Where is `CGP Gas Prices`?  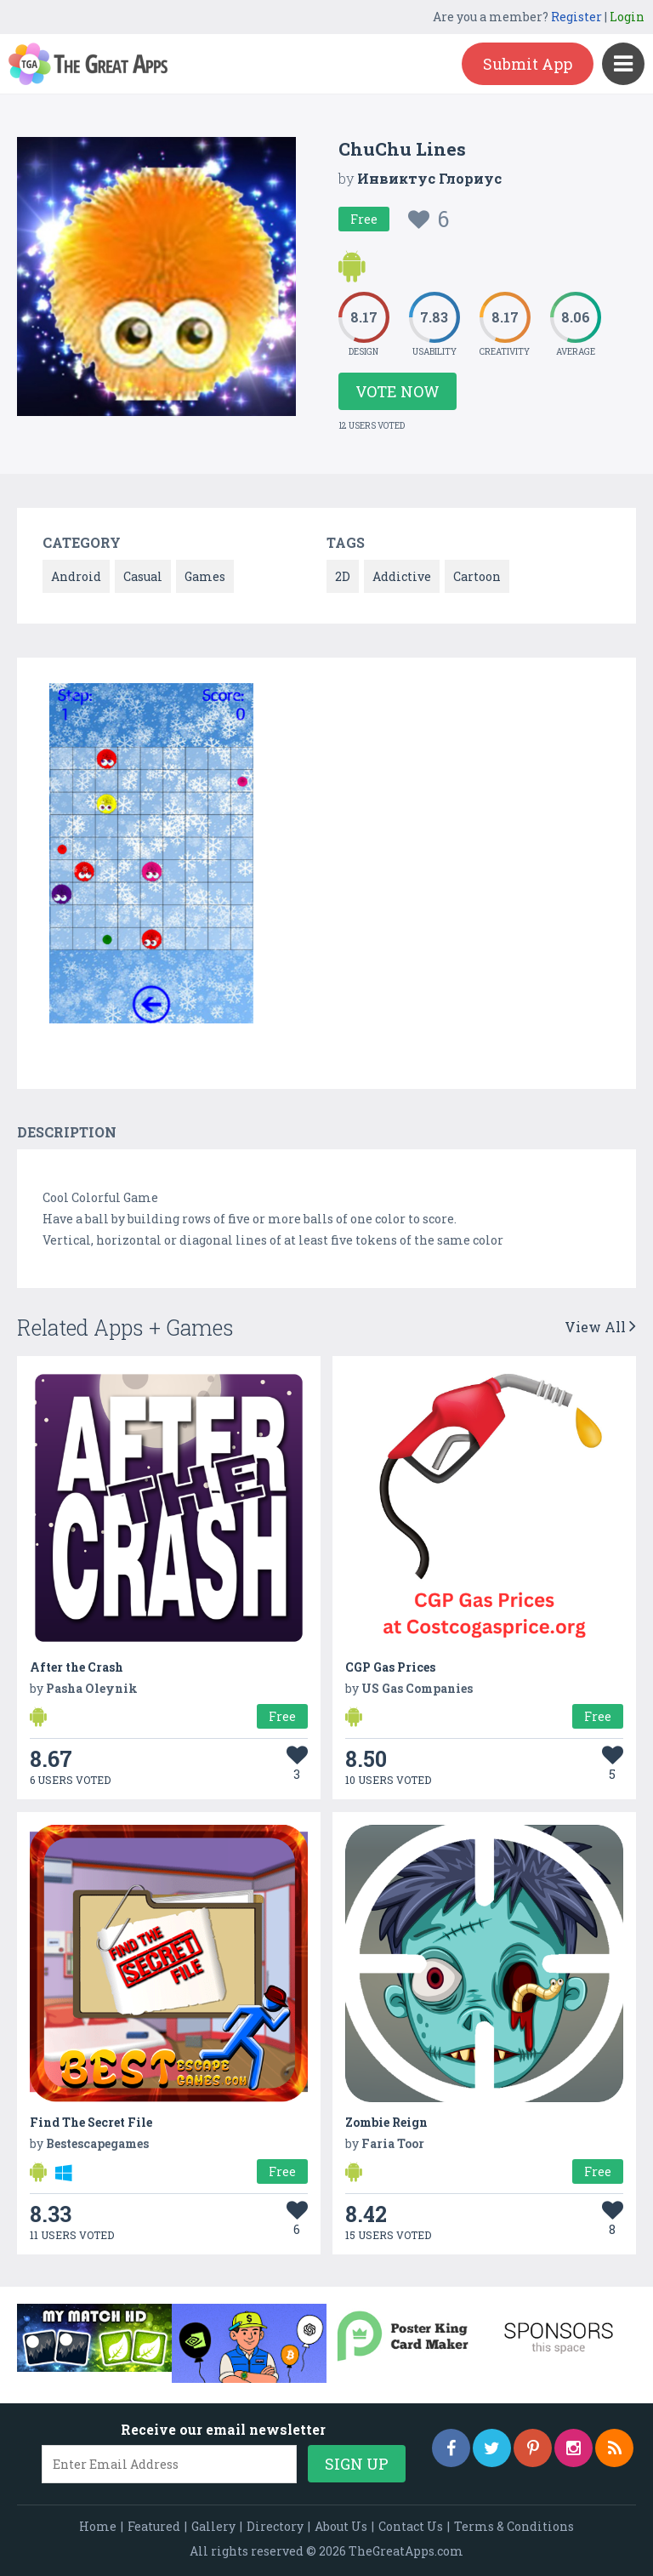 CGP Gas Prices is located at coordinates (390, 1667).